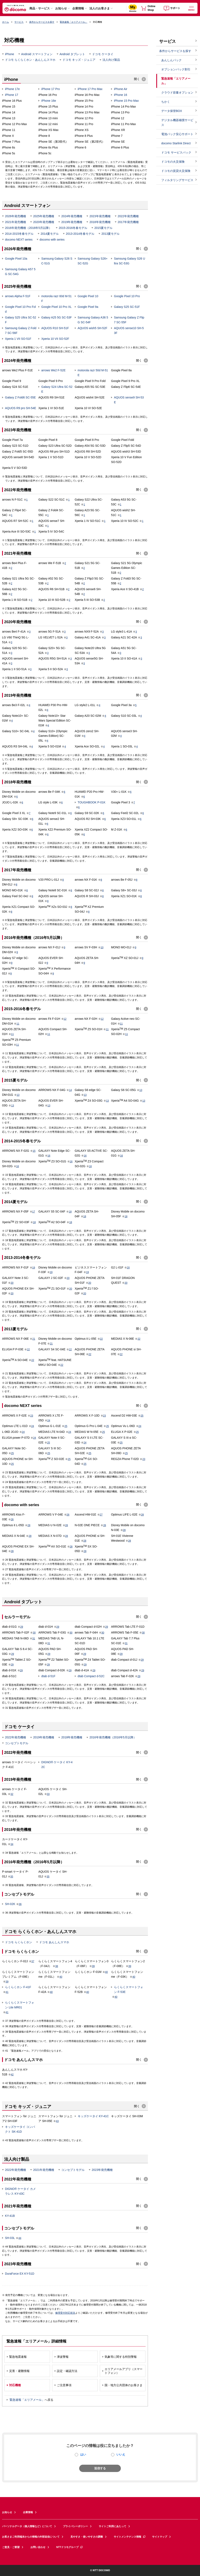  I want to click on 2013夏モデル, so click(110, 233).